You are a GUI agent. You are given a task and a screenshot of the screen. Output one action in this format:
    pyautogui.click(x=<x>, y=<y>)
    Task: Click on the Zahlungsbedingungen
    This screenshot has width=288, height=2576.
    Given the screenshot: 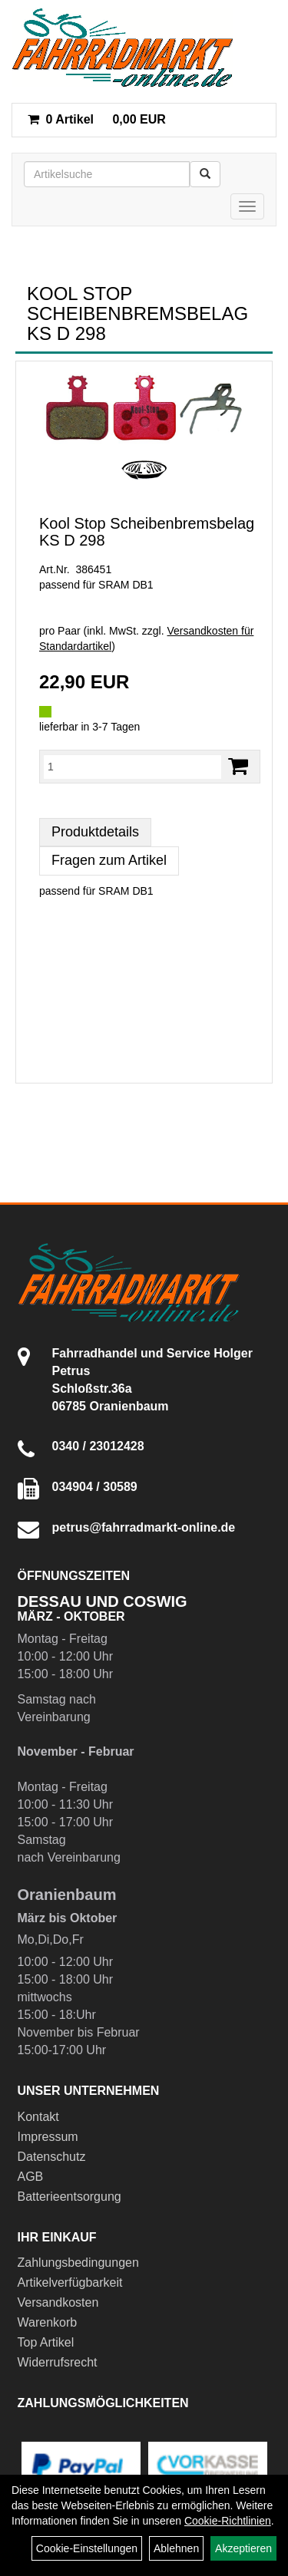 What is the action you would take?
    pyautogui.click(x=78, y=2262)
    